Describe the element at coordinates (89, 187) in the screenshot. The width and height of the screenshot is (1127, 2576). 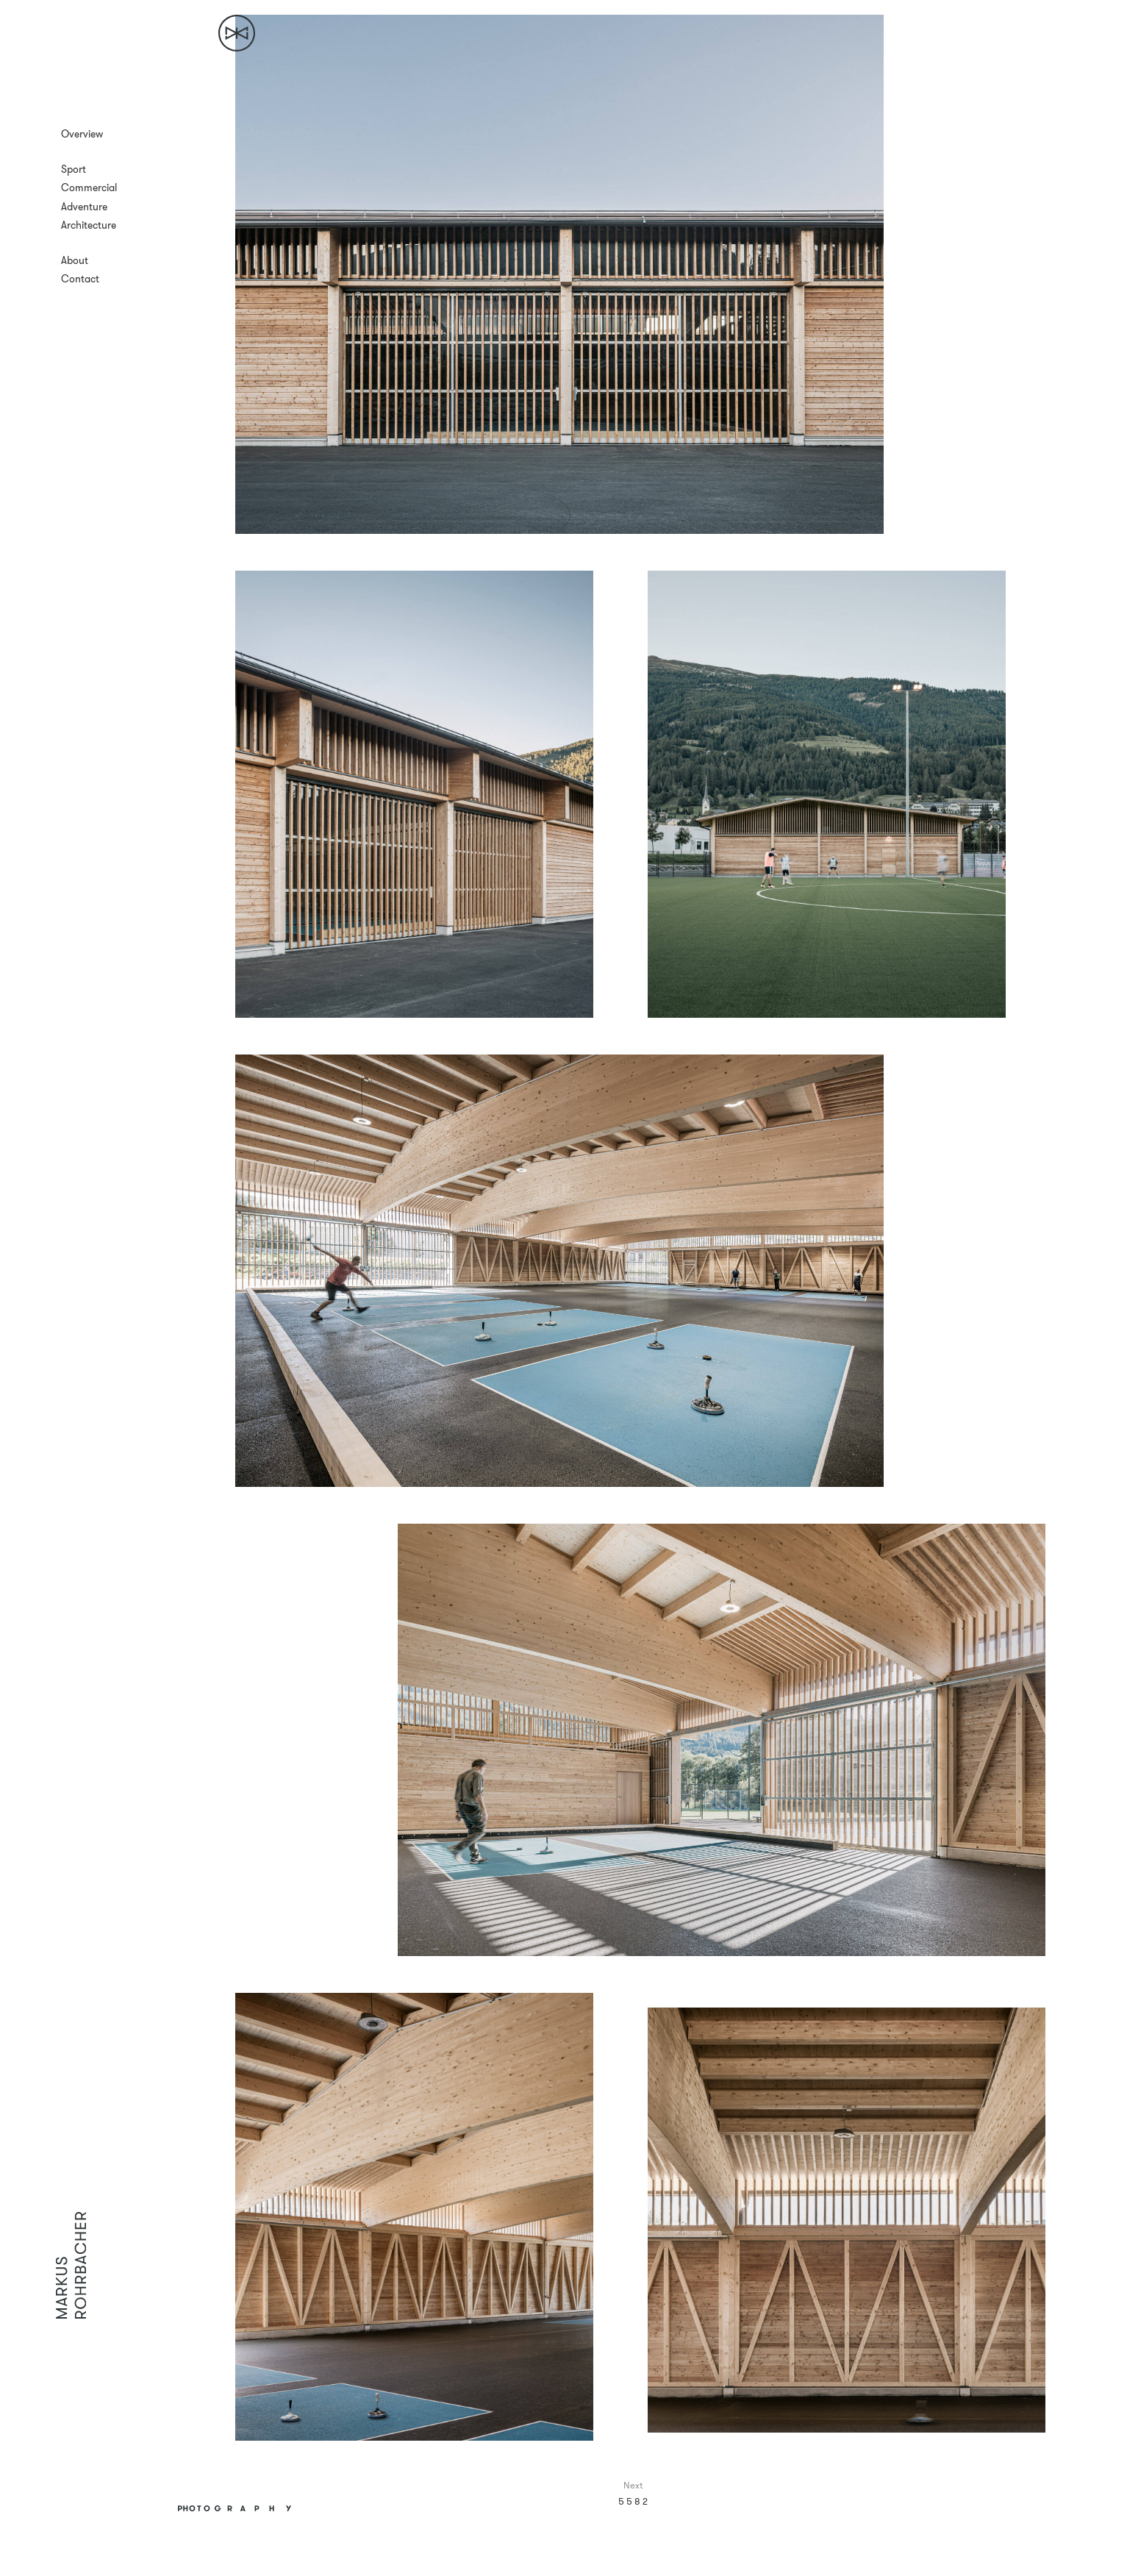
I see `Commercial` at that location.